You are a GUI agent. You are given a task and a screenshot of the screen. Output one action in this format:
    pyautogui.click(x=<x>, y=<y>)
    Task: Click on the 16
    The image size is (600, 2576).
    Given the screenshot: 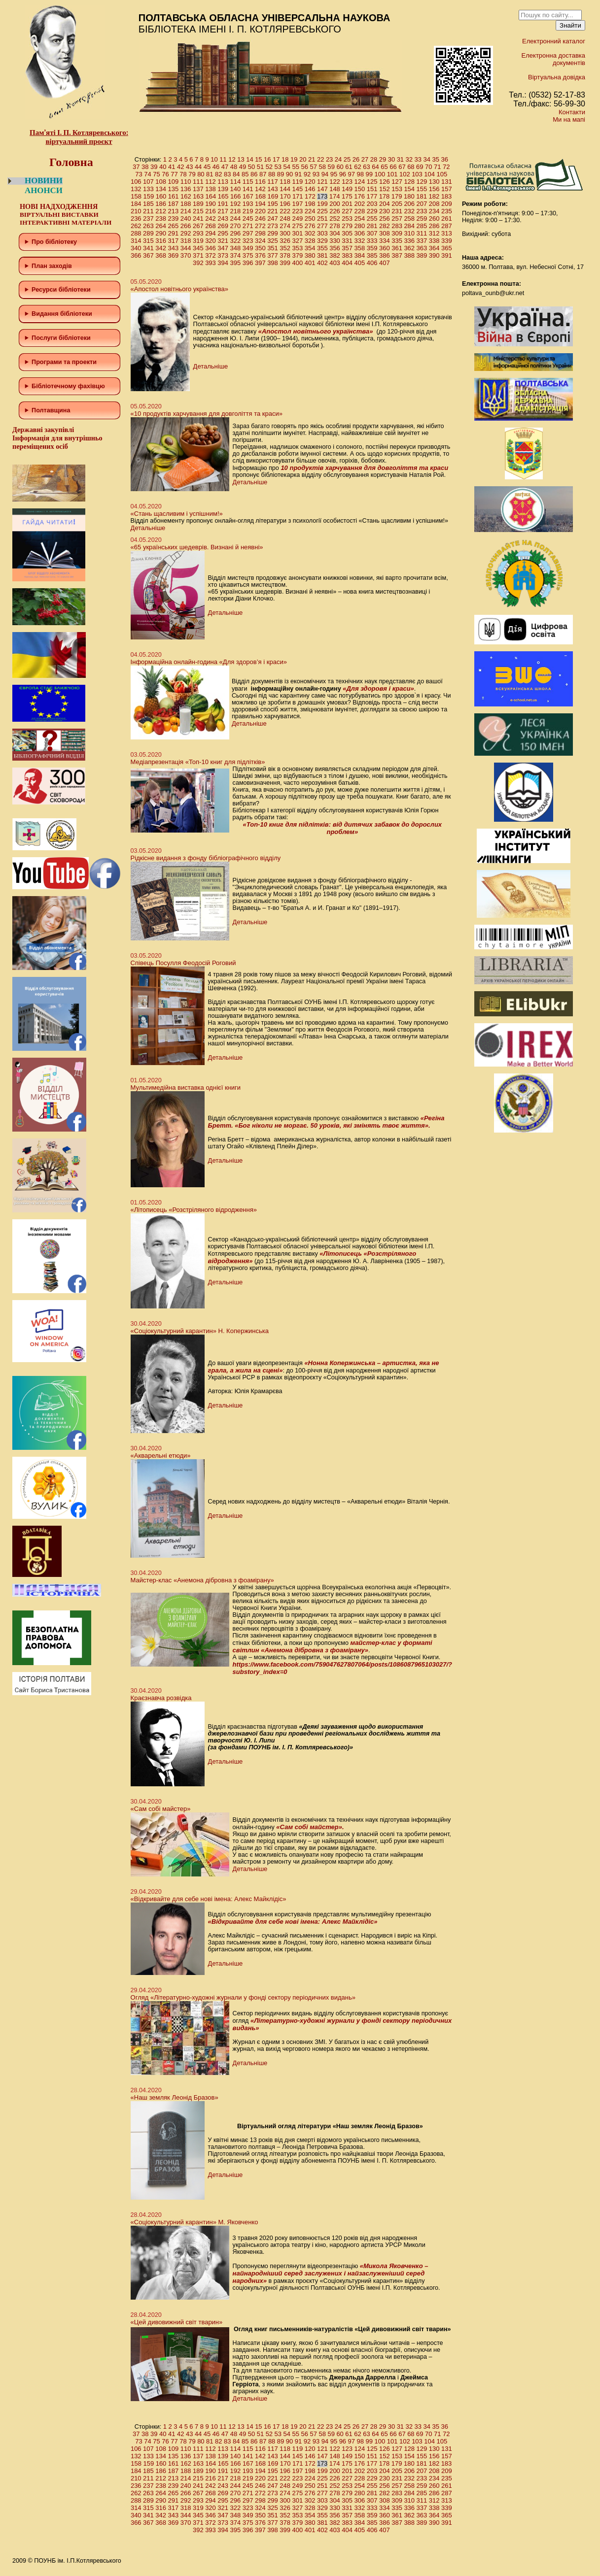 What is the action you would take?
    pyautogui.click(x=267, y=159)
    